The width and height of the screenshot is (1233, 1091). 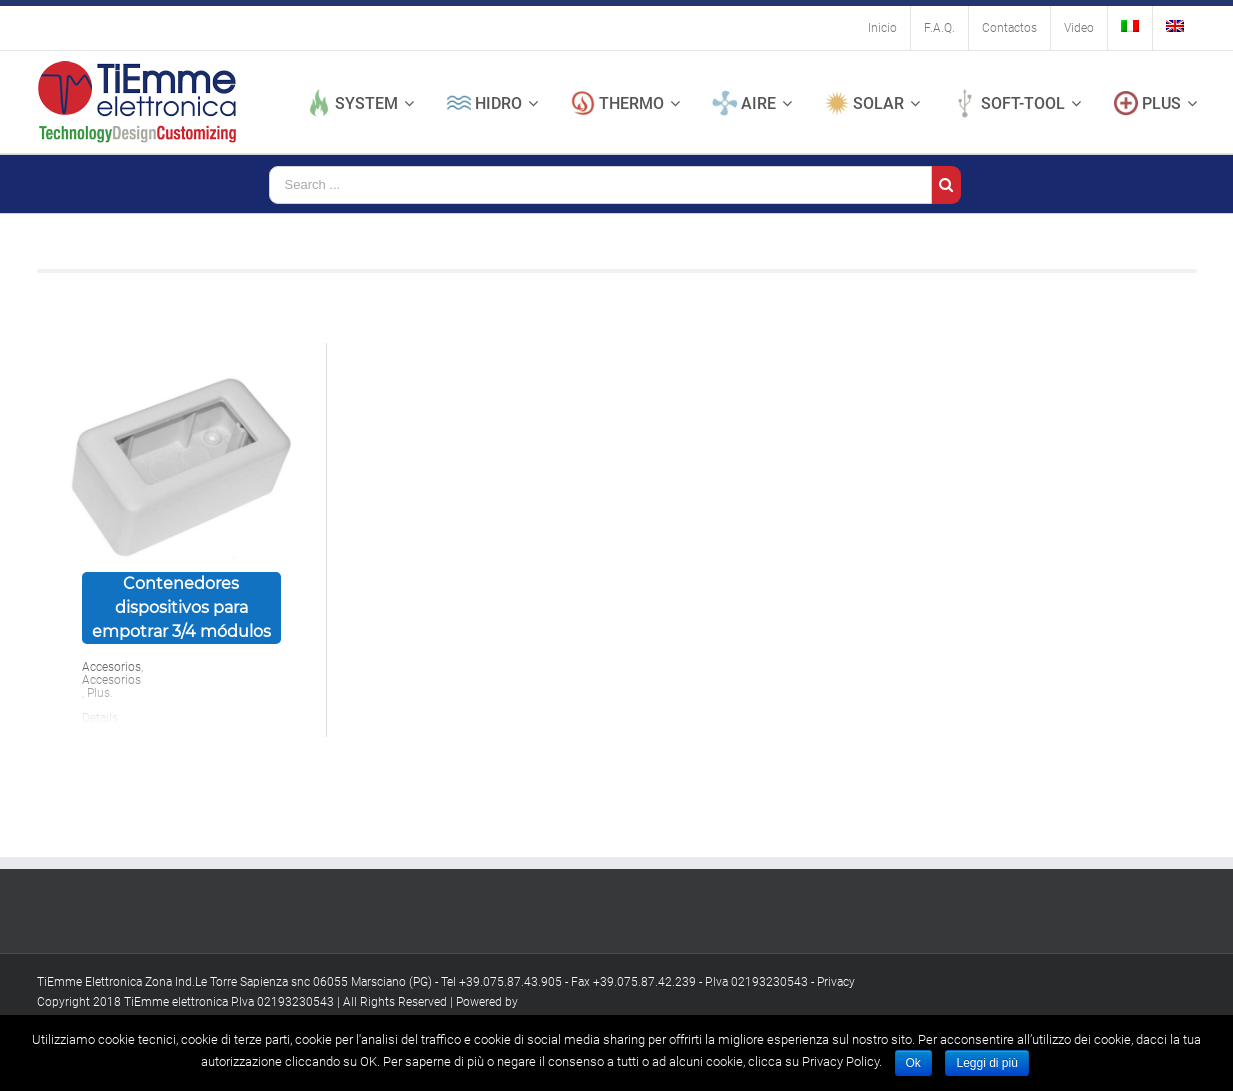 What do you see at coordinates (181, 607) in the screenshot?
I see `Contenedores dispositivos para empotrar 3/4 módulos` at bounding box center [181, 607].